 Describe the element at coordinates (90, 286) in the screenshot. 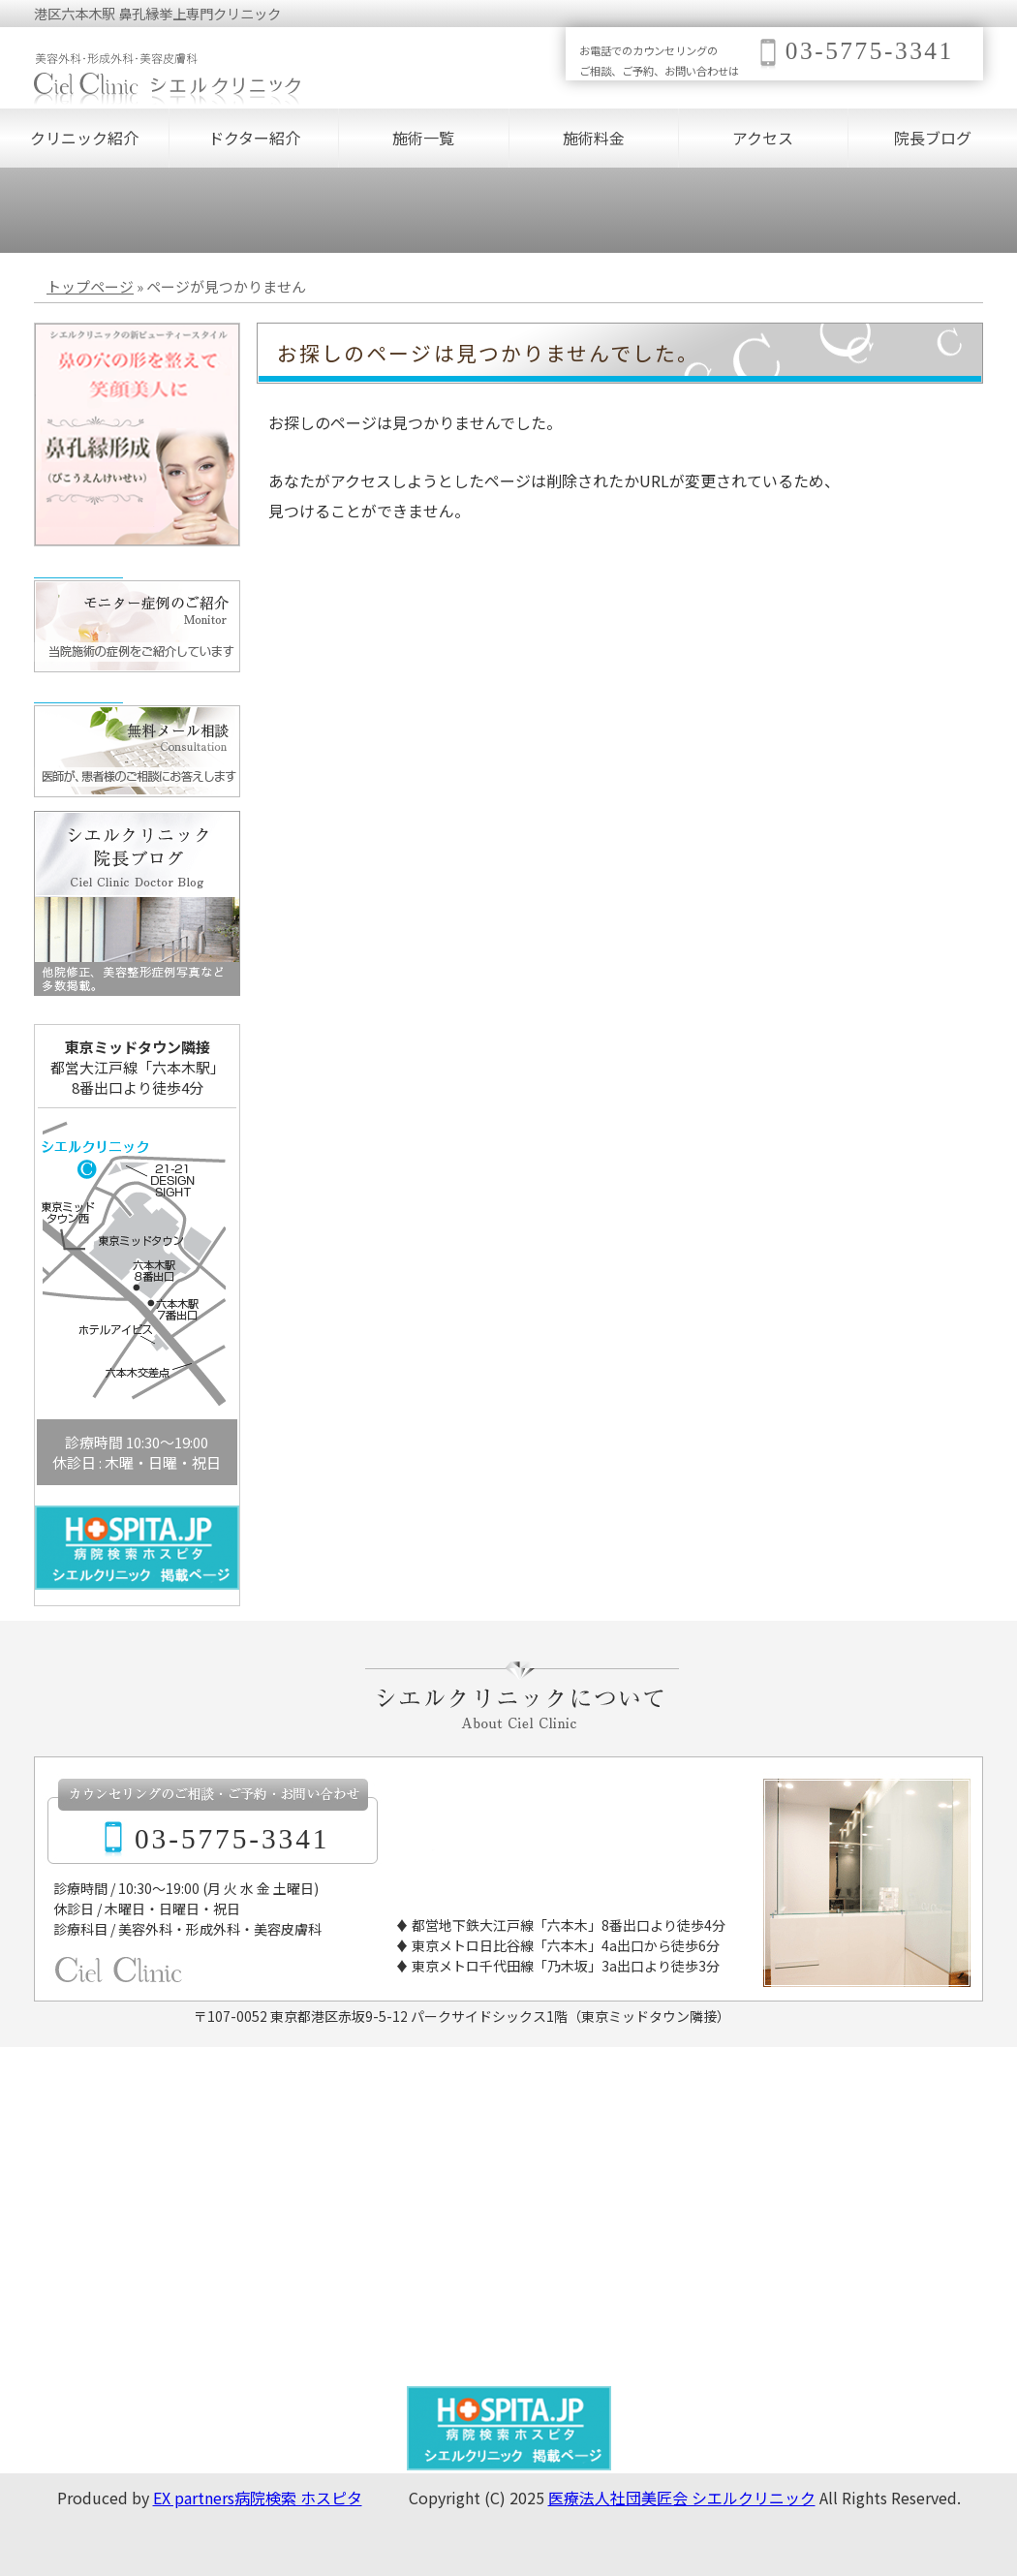

I see `トップページ` at that location.